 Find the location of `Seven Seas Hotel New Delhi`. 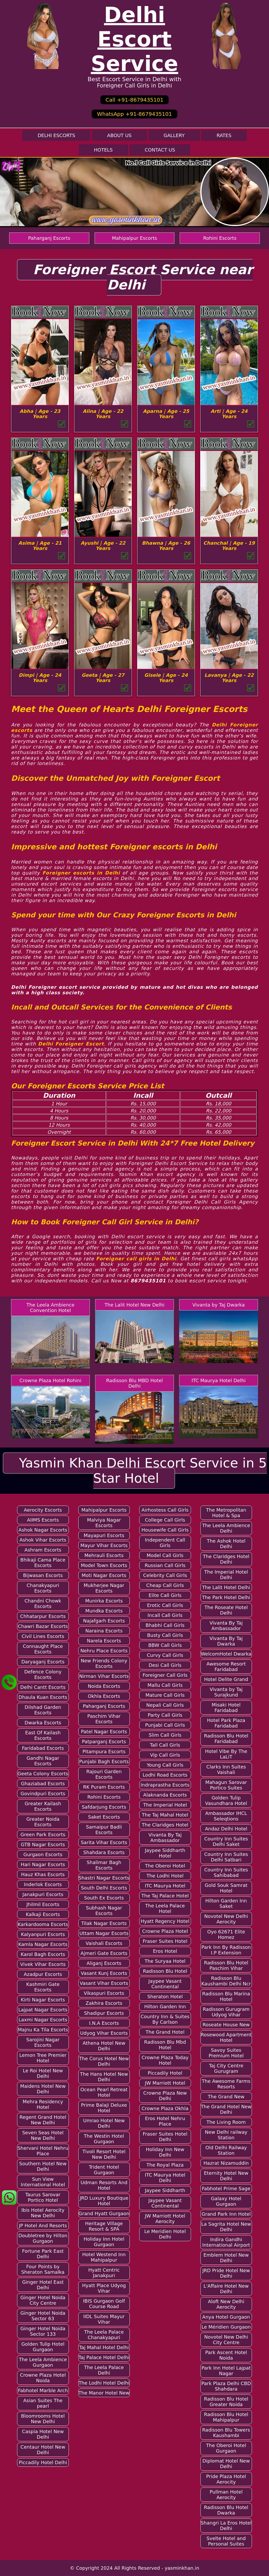

Seven Seas Hotel New Delhi is located at coordinates (43, 2135).